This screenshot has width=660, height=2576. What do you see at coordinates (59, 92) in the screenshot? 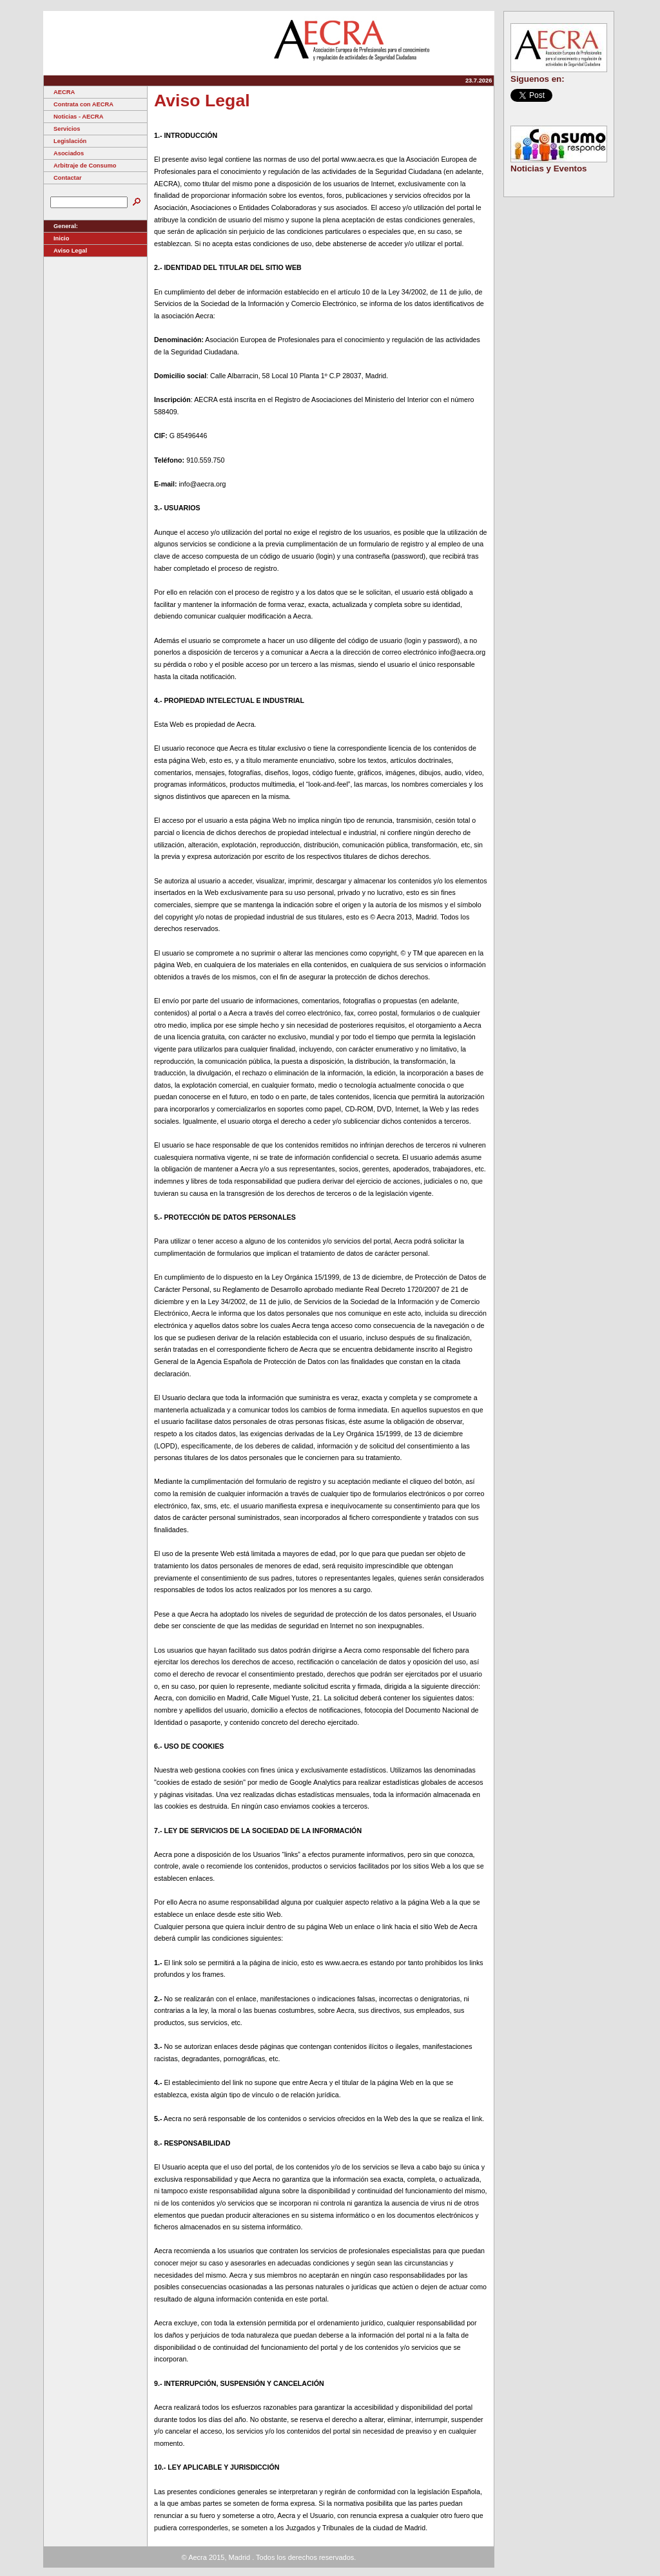
I see `AECRA` at bounding box center [59, 92].